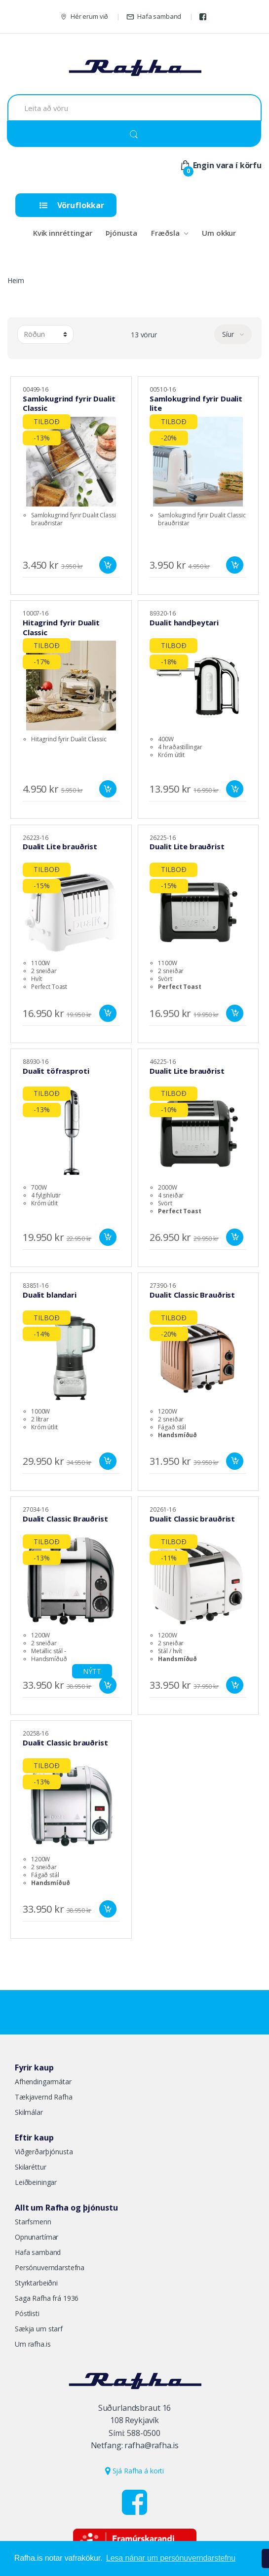 Image resolution: width=269 pixels, height=2576 pixels. Describe the element at coordinates (30, 2167) in the screenshot. I see `Skilaréttur` at that location.